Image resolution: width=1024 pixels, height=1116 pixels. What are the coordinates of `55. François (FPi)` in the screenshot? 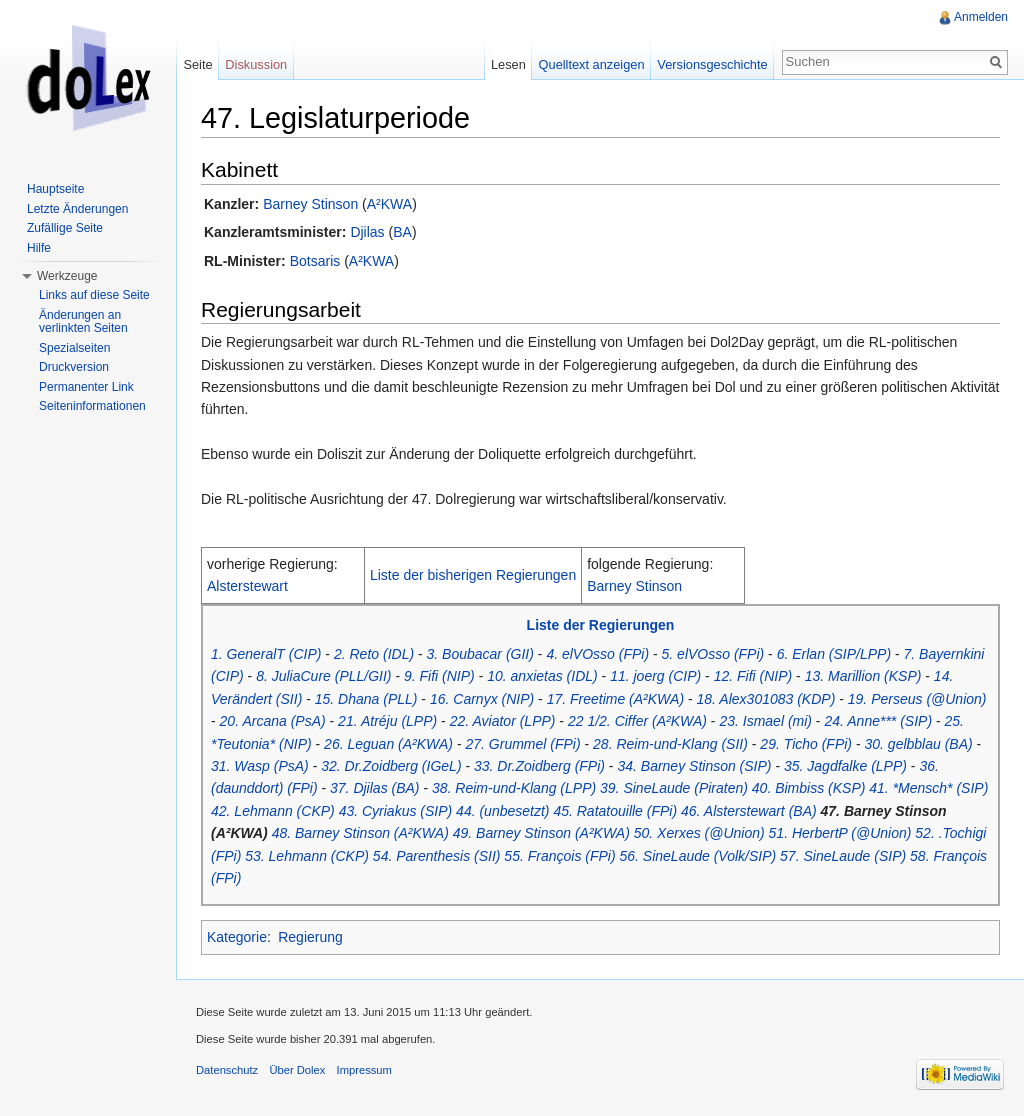 It's located at (559, 856).